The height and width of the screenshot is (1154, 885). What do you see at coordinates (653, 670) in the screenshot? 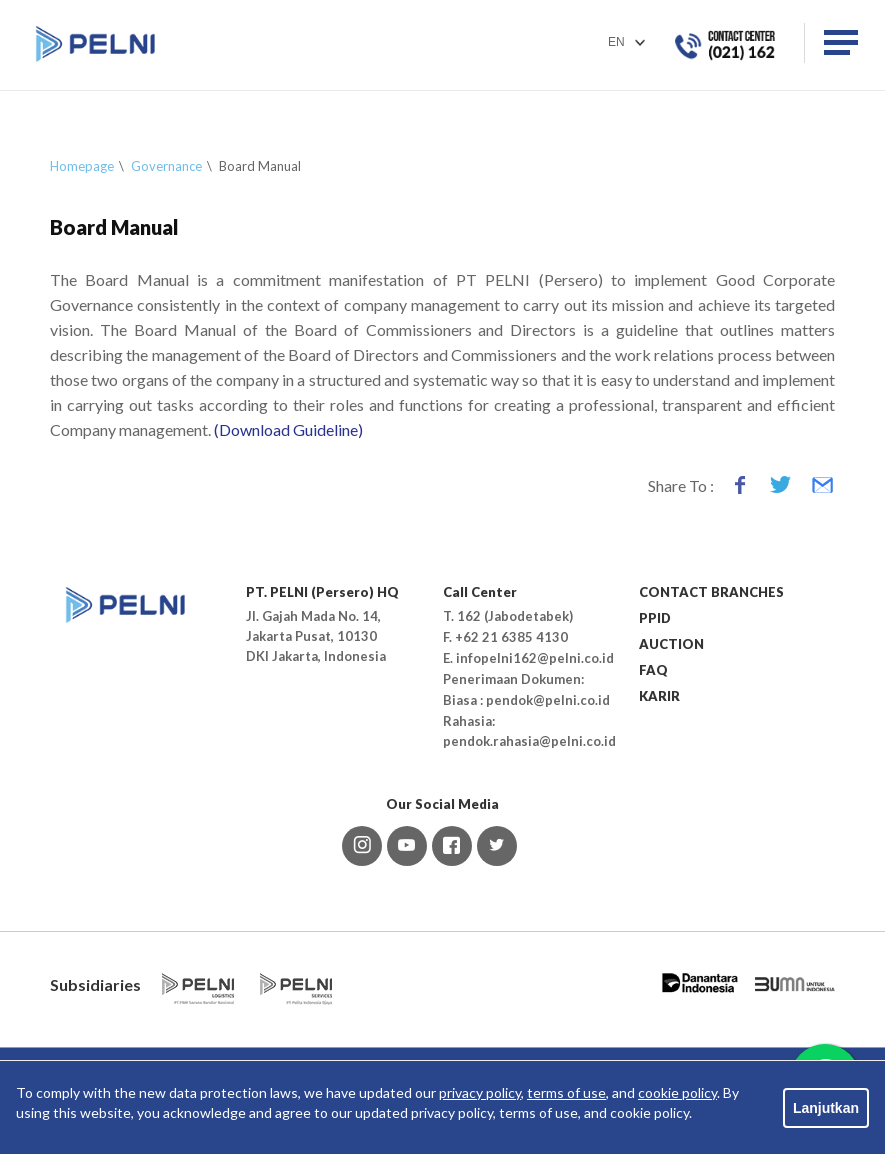
I see `FAQ` at bounding box center [653, 670].